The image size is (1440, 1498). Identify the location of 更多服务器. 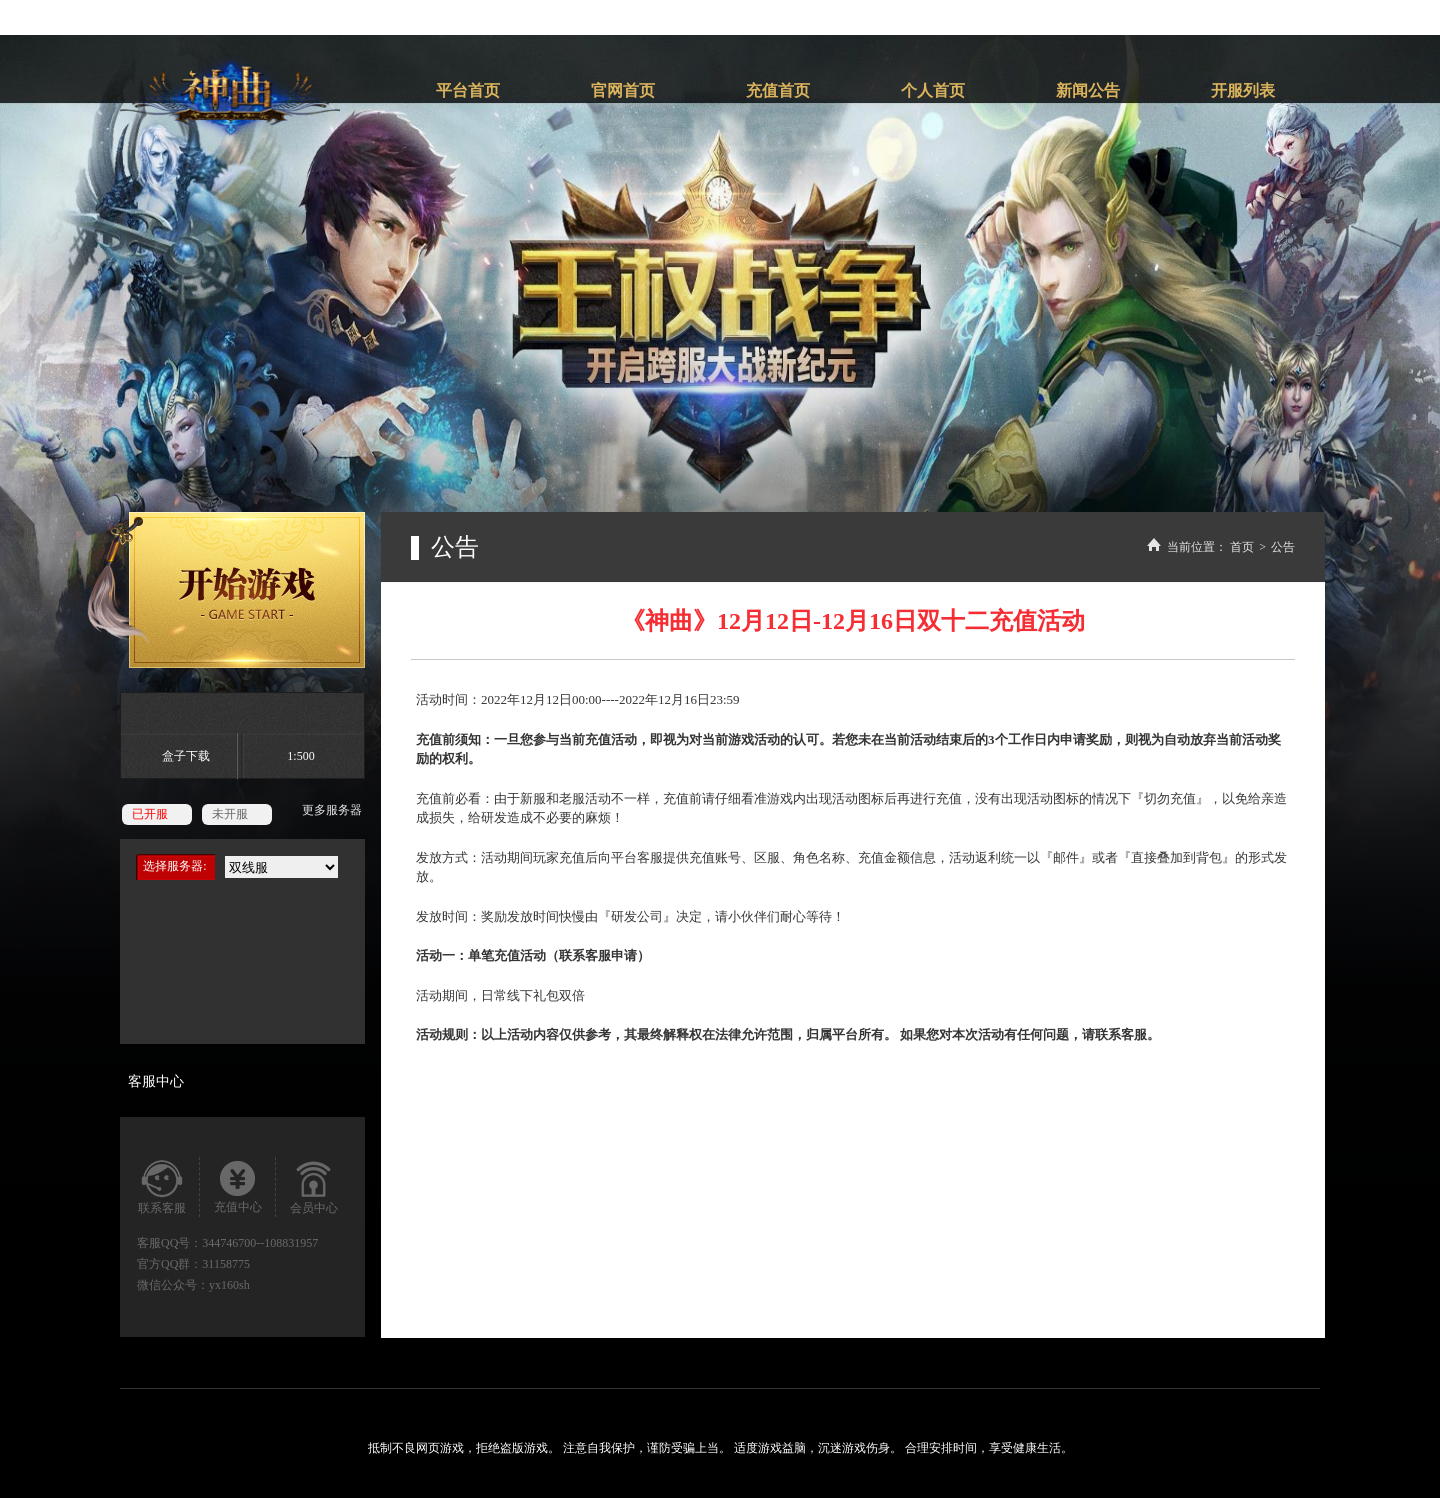
(332, 810).